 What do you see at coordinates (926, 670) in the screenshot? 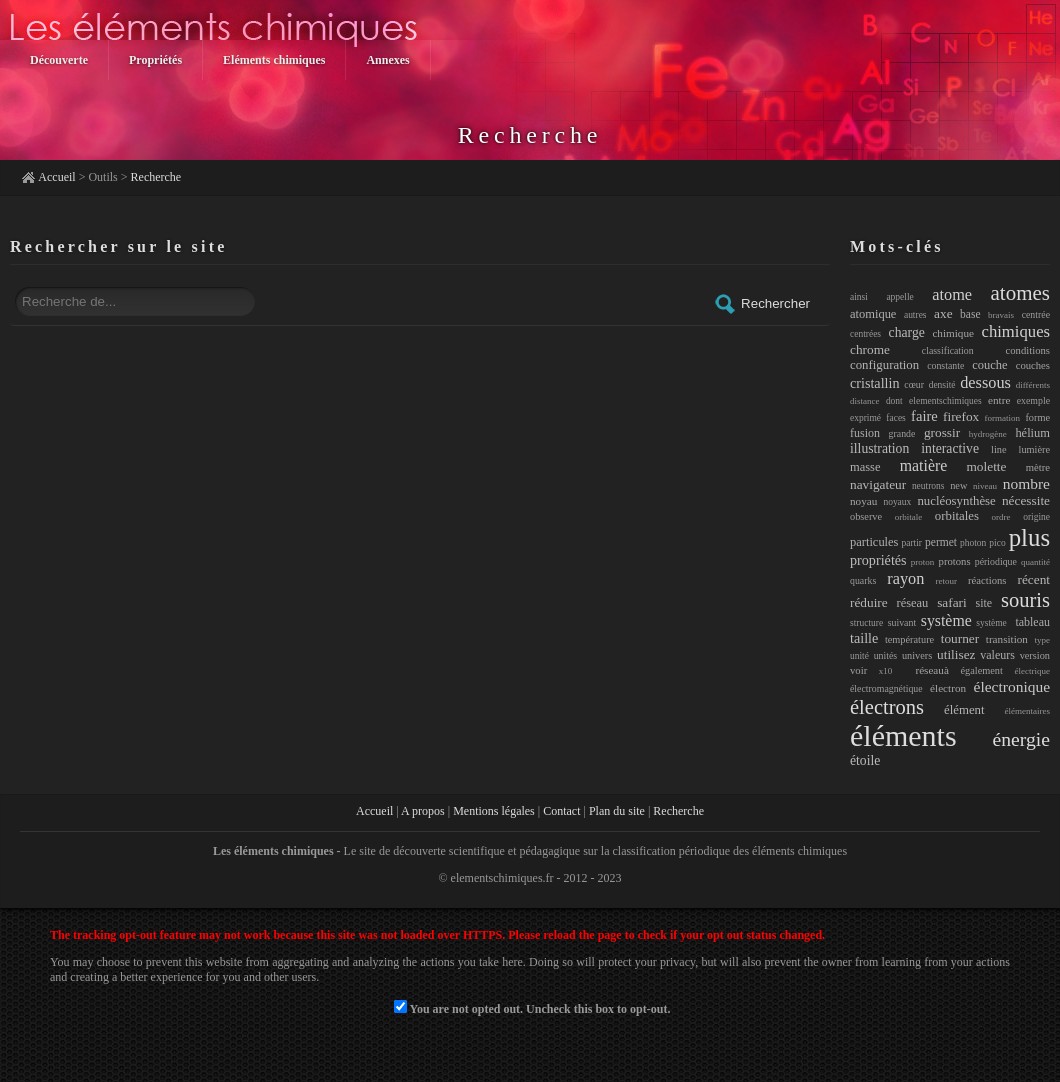
I see `réseauà` at bounding box center [926, 670].